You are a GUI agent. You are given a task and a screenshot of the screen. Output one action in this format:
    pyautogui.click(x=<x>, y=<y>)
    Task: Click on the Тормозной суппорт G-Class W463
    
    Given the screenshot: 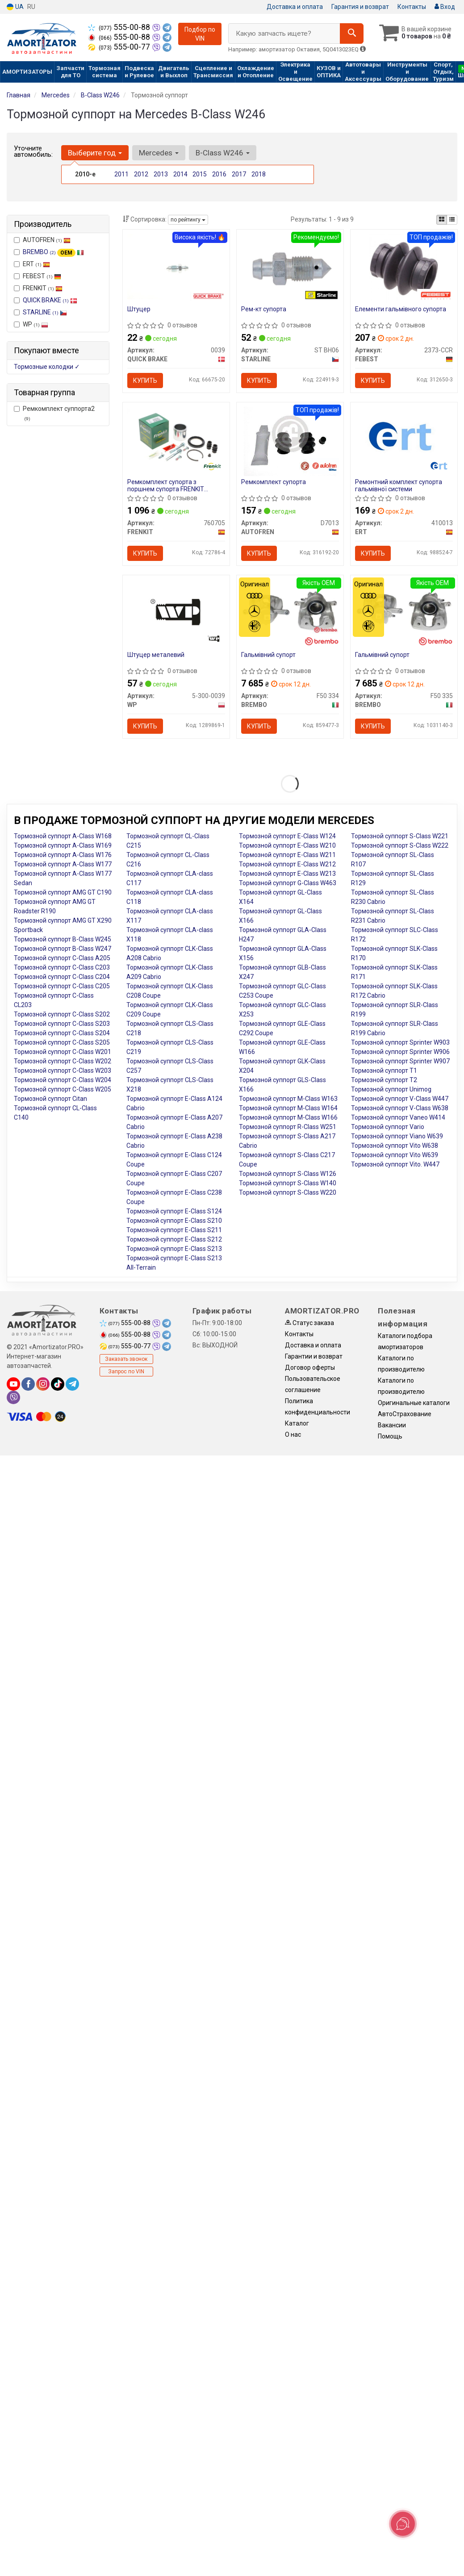 What is the action you would take?
    pyautogui.click(x=287, y=883)
    